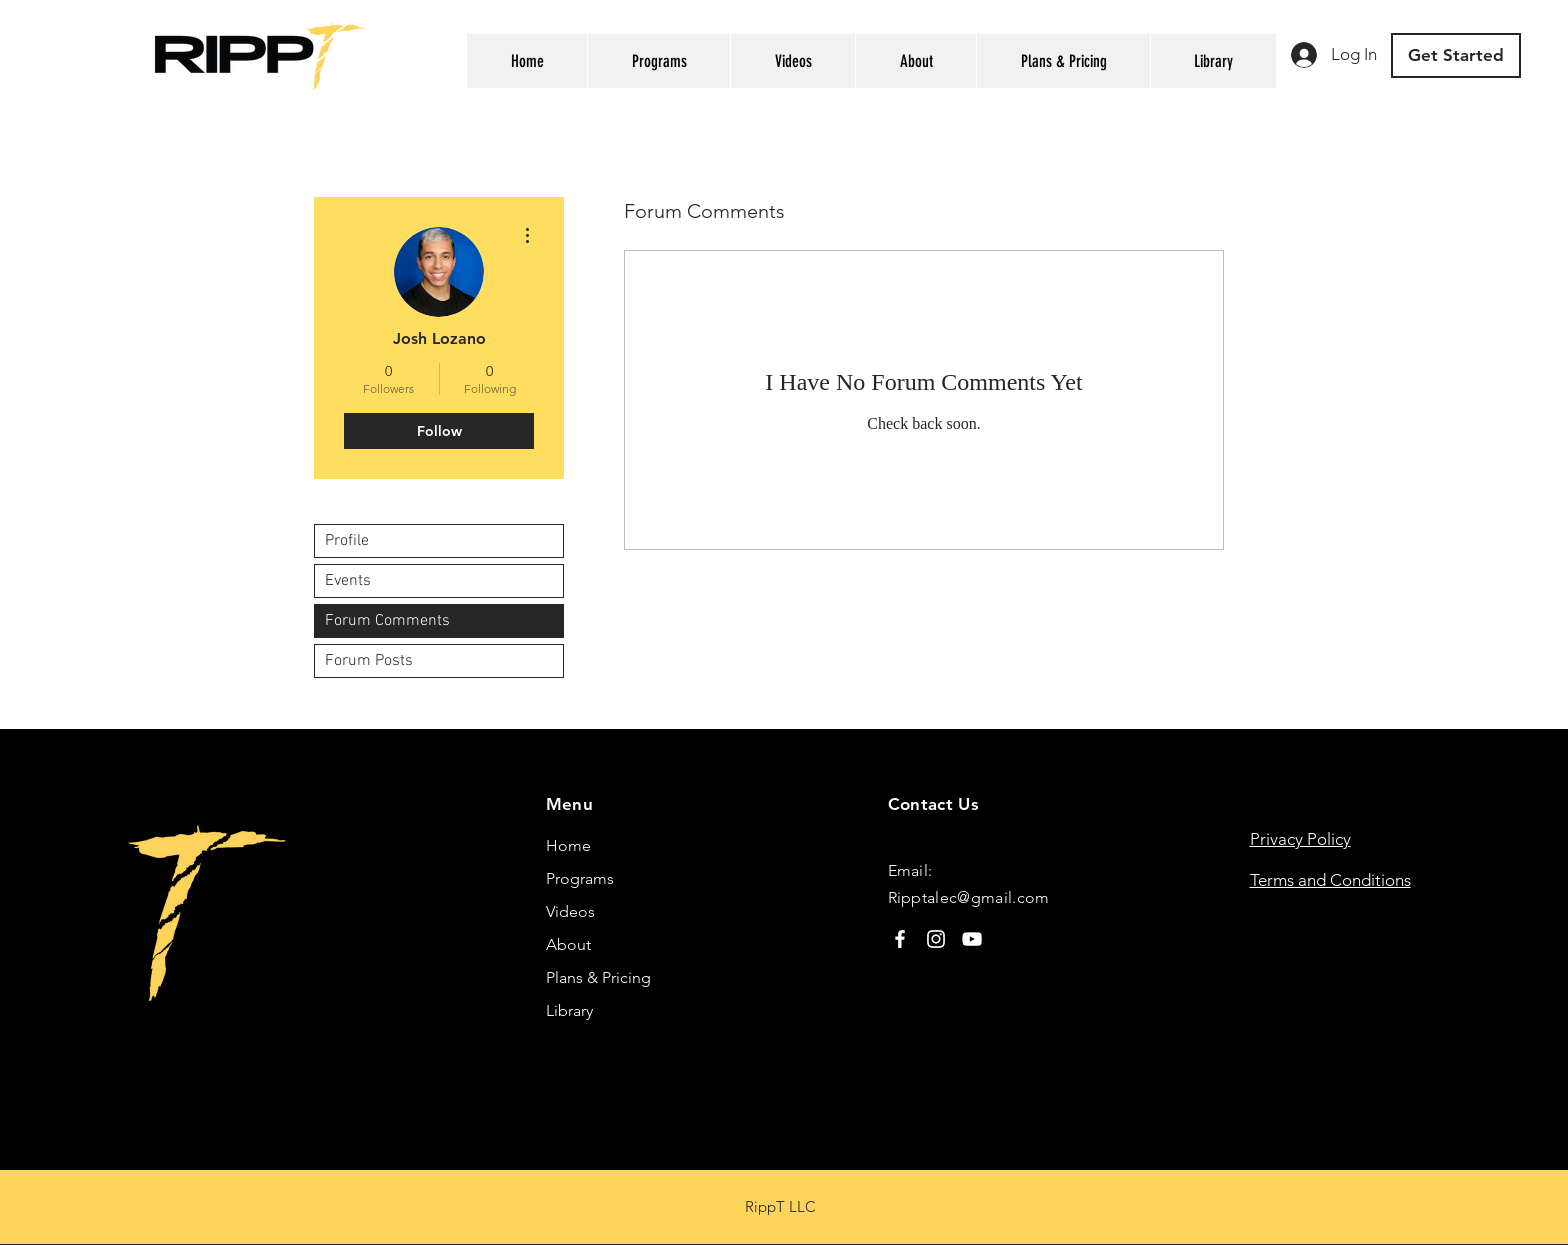 Image resolution: width=1568 pixels, height=1245 pixels. What do you see at coordinates (570, 911) in the screenshot?
I see `Videos` at bounding box center [570, 911].